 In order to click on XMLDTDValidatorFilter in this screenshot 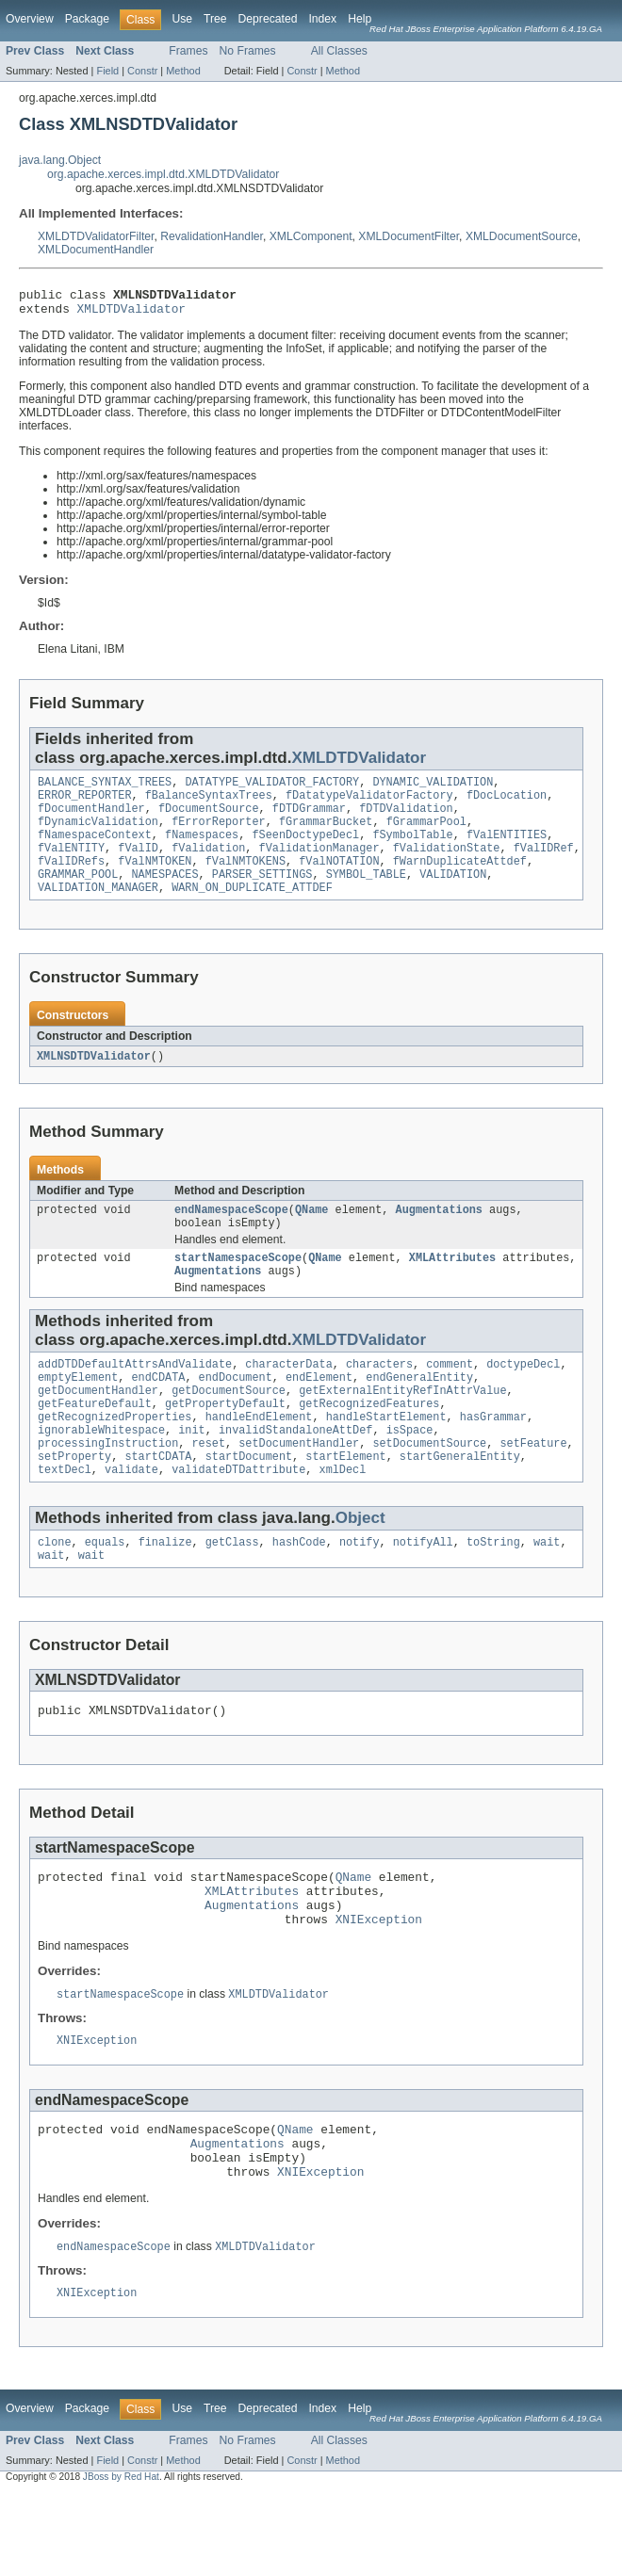, I will do `click(96, 236)`.